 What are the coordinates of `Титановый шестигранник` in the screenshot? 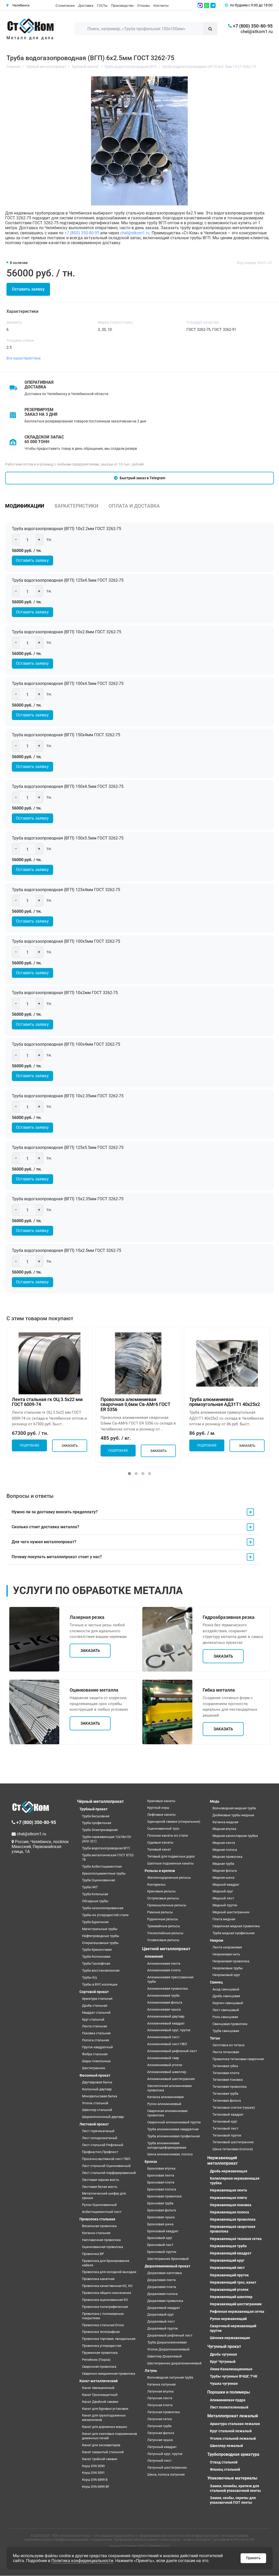 It's located at (233, 2142).